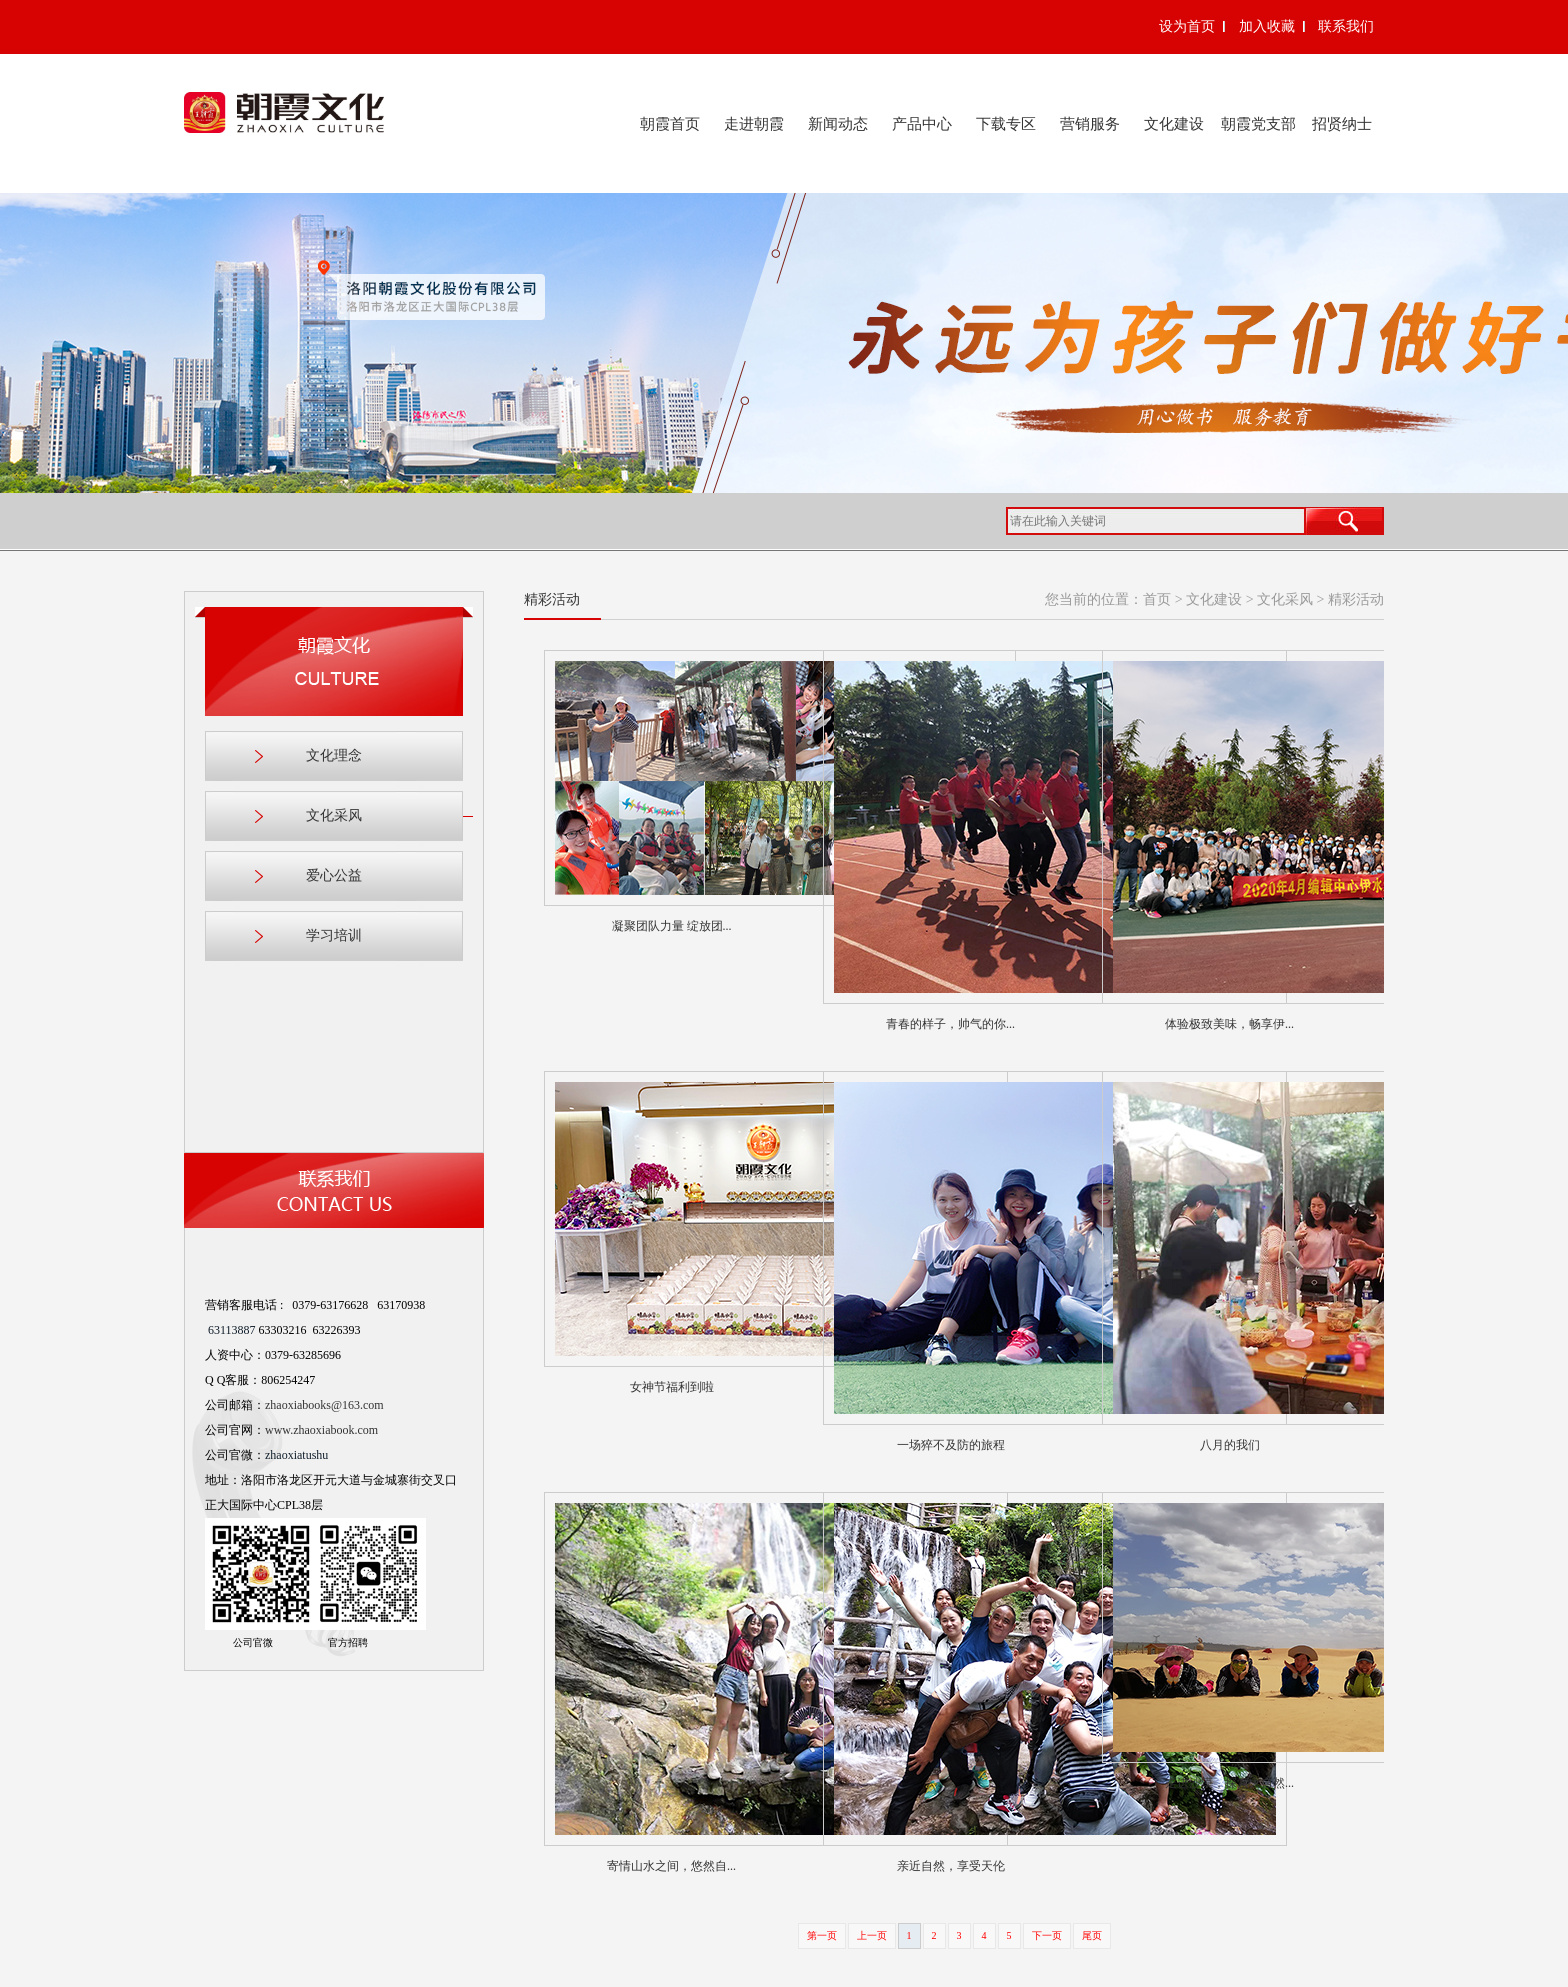 The height and width of the screenshot is (1987, 1568). What do you see at coordinates (950, 1024) in the screenshot?
I see `青春的样子，帅气的你...` at bounding box center [950, 1024].